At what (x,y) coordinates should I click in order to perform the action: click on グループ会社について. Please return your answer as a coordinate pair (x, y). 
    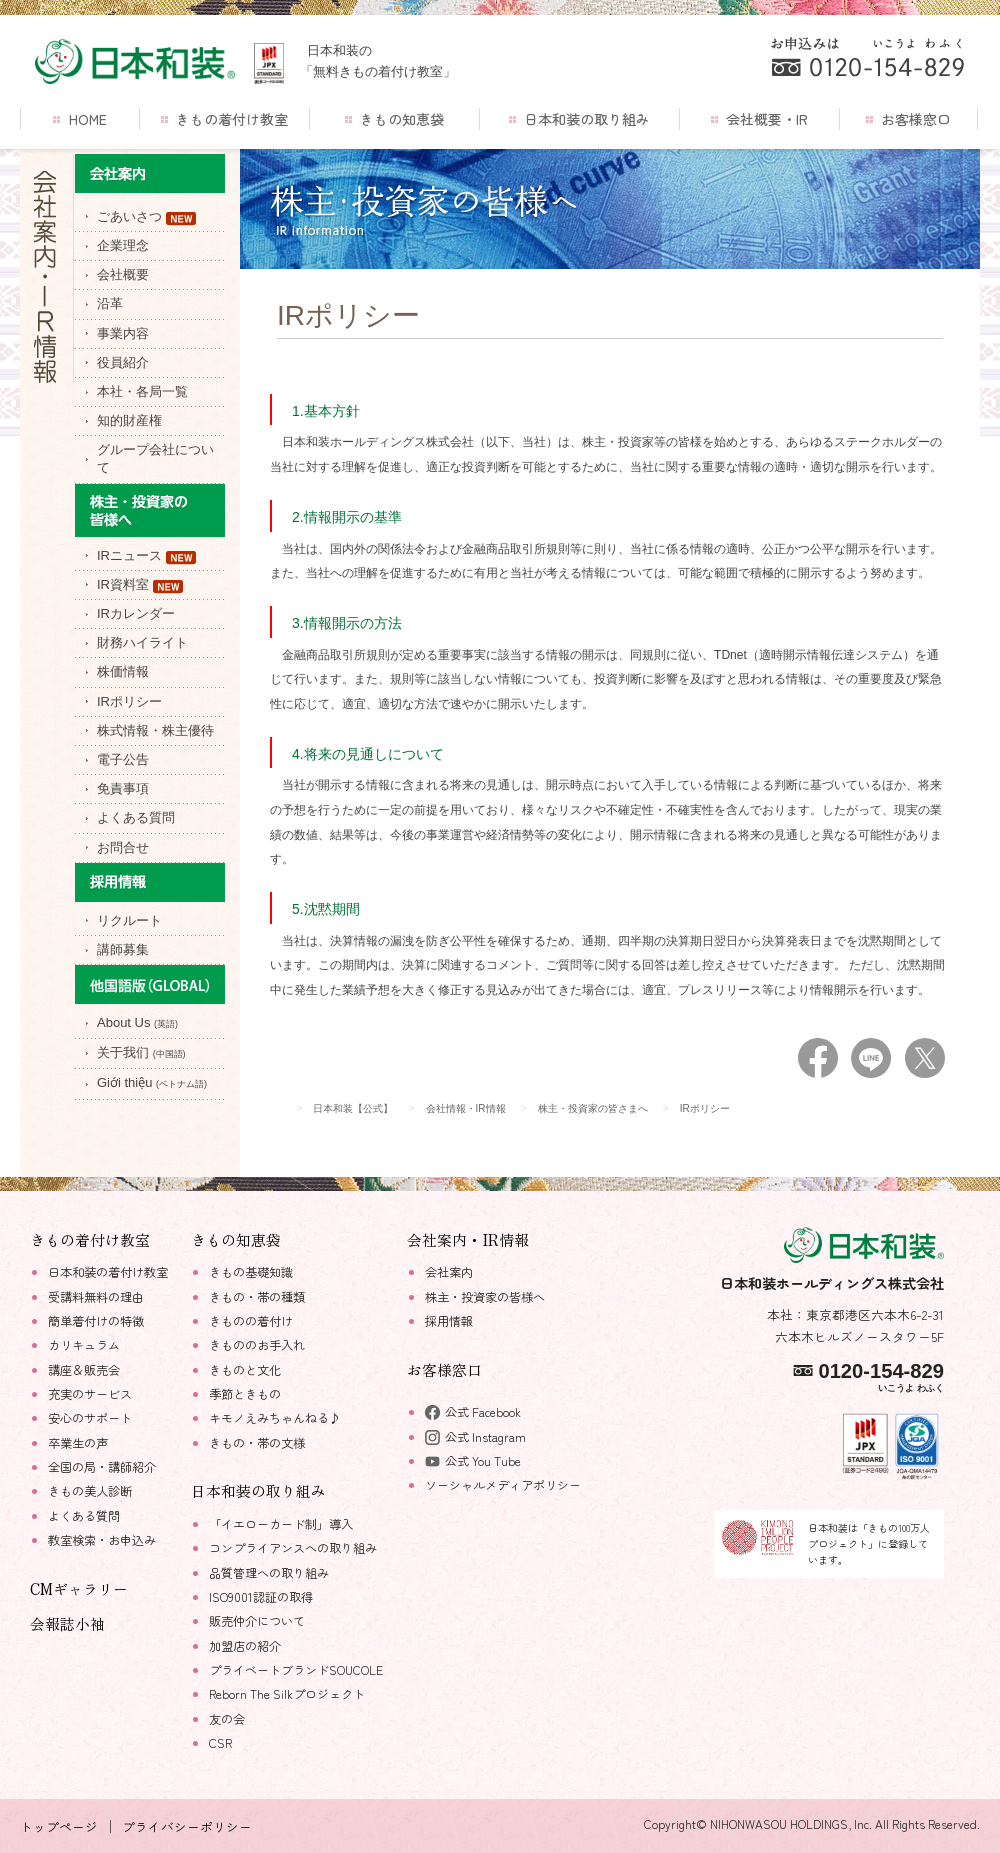
    Looking at the image, I should click on (155, 458).